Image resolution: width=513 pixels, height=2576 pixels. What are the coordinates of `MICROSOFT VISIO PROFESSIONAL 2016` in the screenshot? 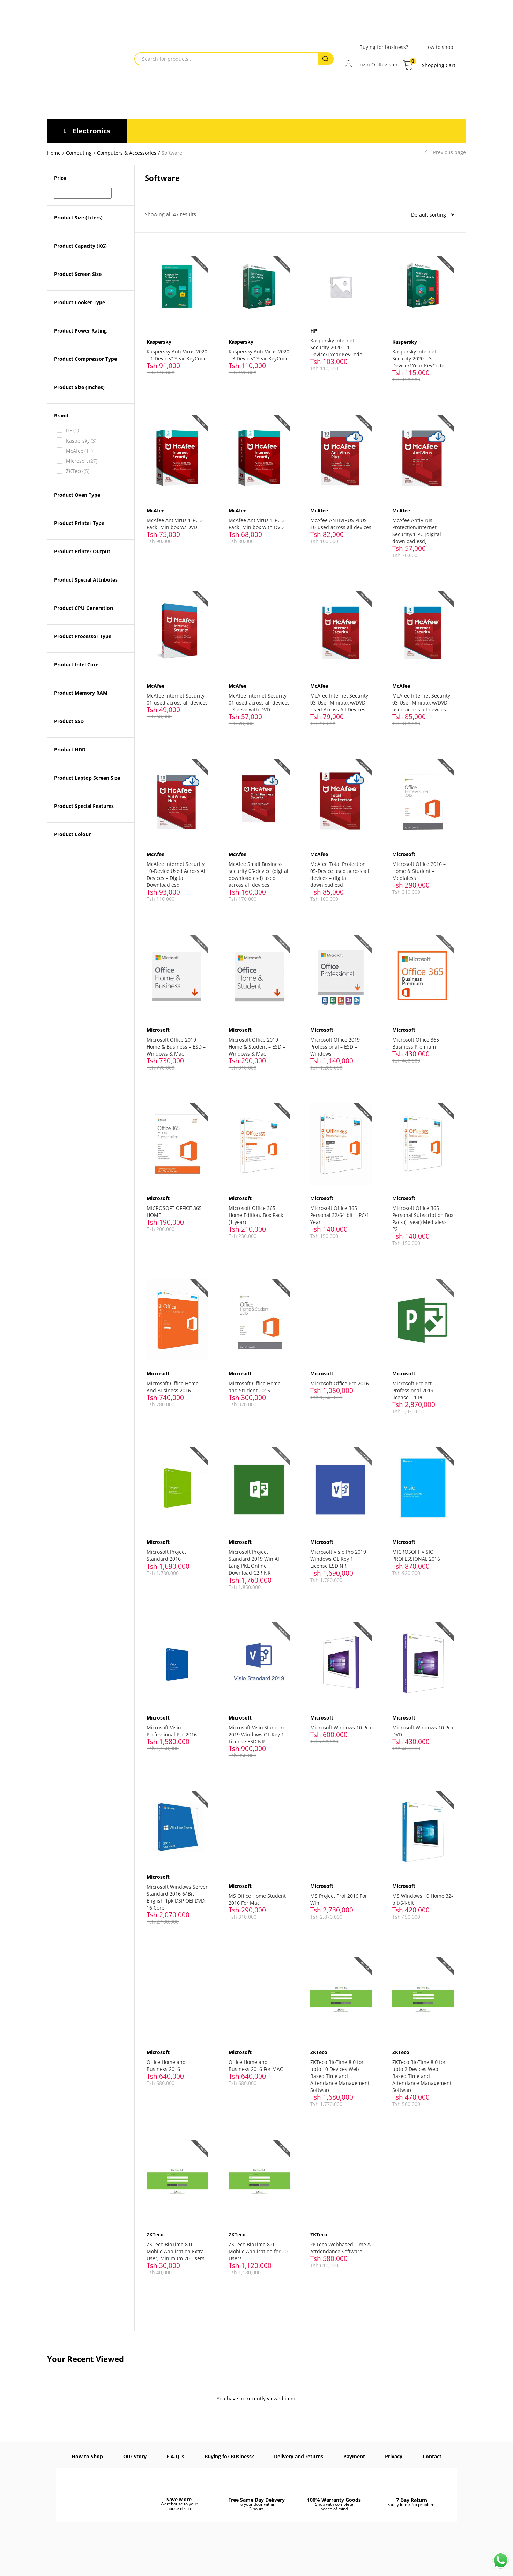 It's located at (416, 1551).